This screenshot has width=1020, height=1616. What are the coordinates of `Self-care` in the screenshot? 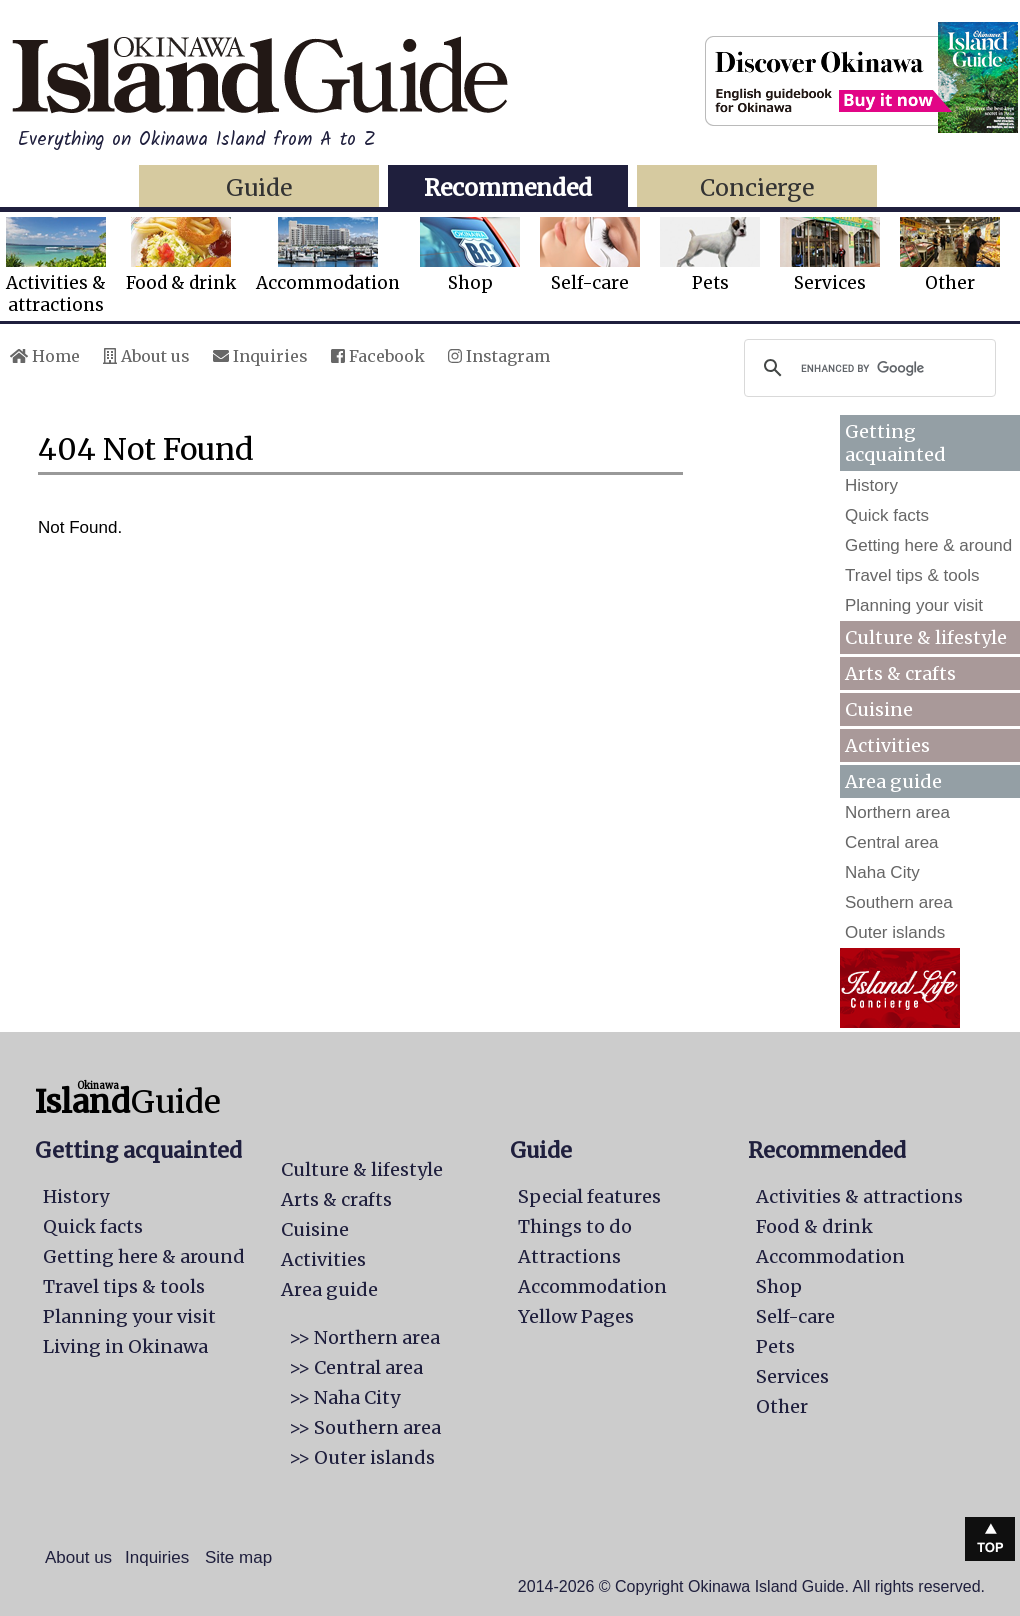 It's located at (590, 255).